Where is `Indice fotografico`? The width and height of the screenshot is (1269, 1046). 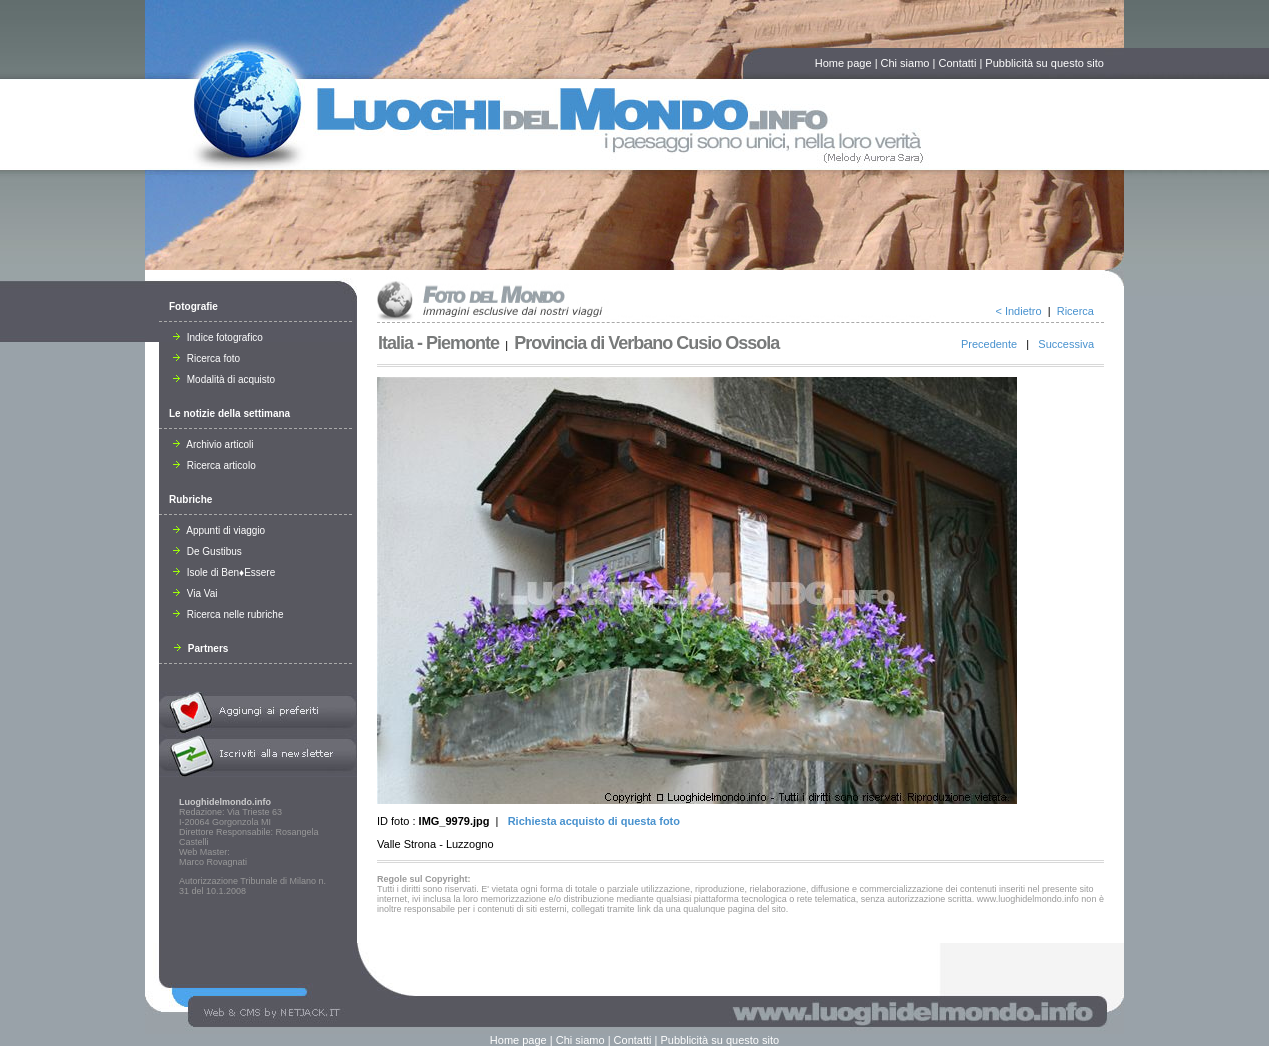
Indice fotografico is located at coordinates (218, 337).